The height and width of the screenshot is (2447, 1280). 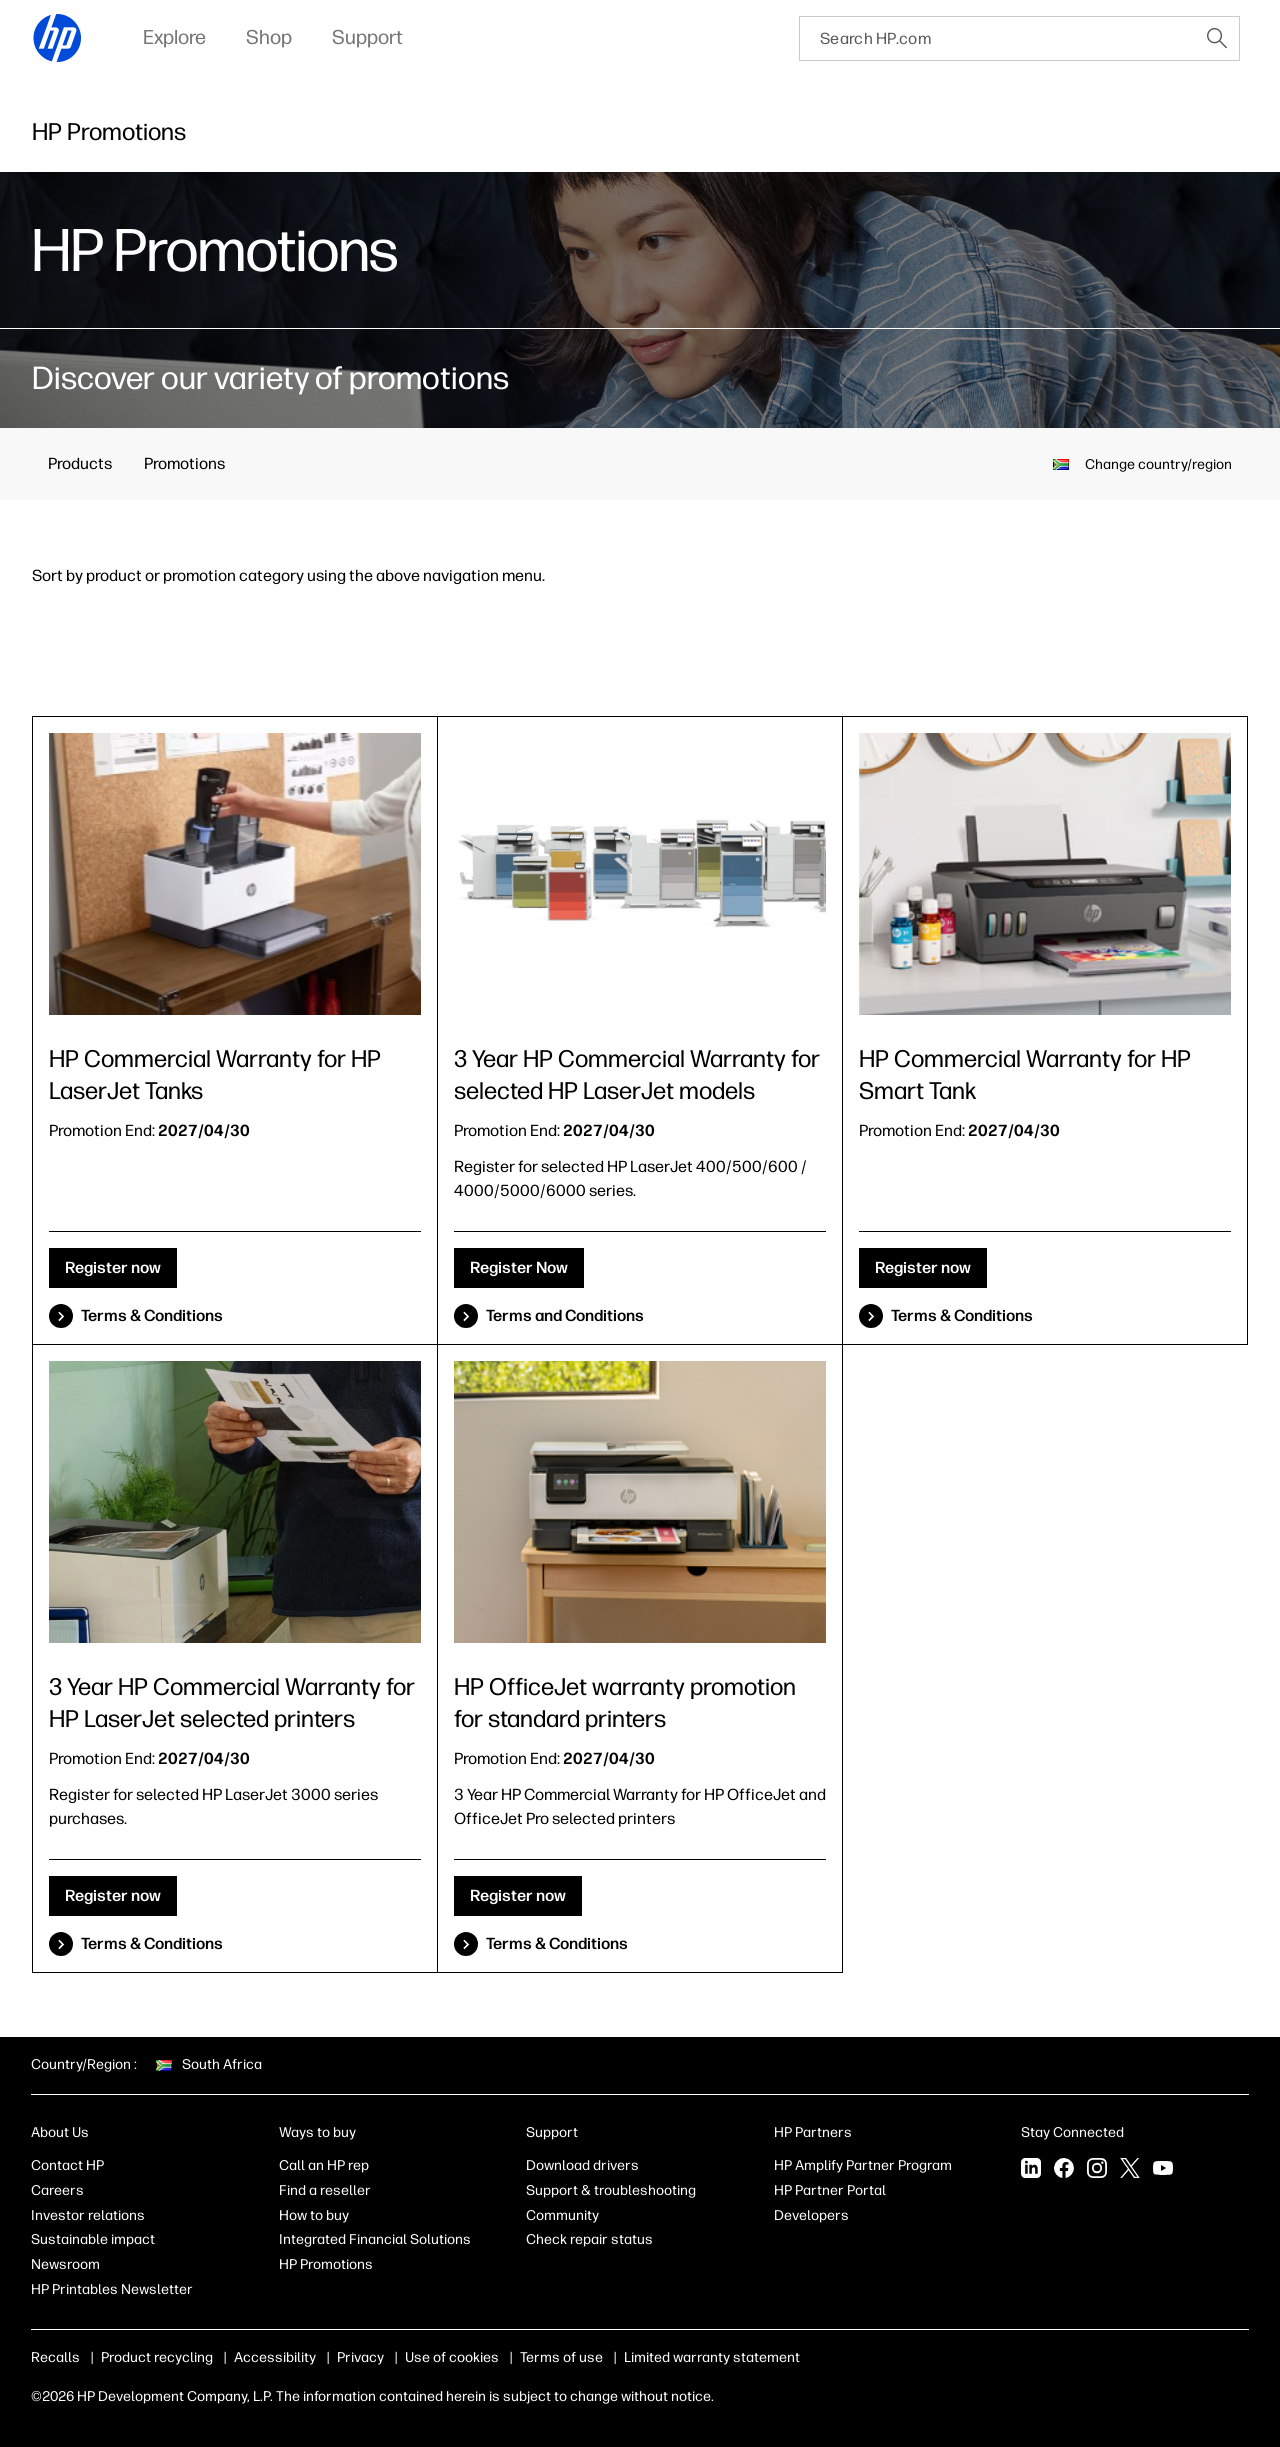 I want to click on Investor relations, so click(x=88, y=2215).